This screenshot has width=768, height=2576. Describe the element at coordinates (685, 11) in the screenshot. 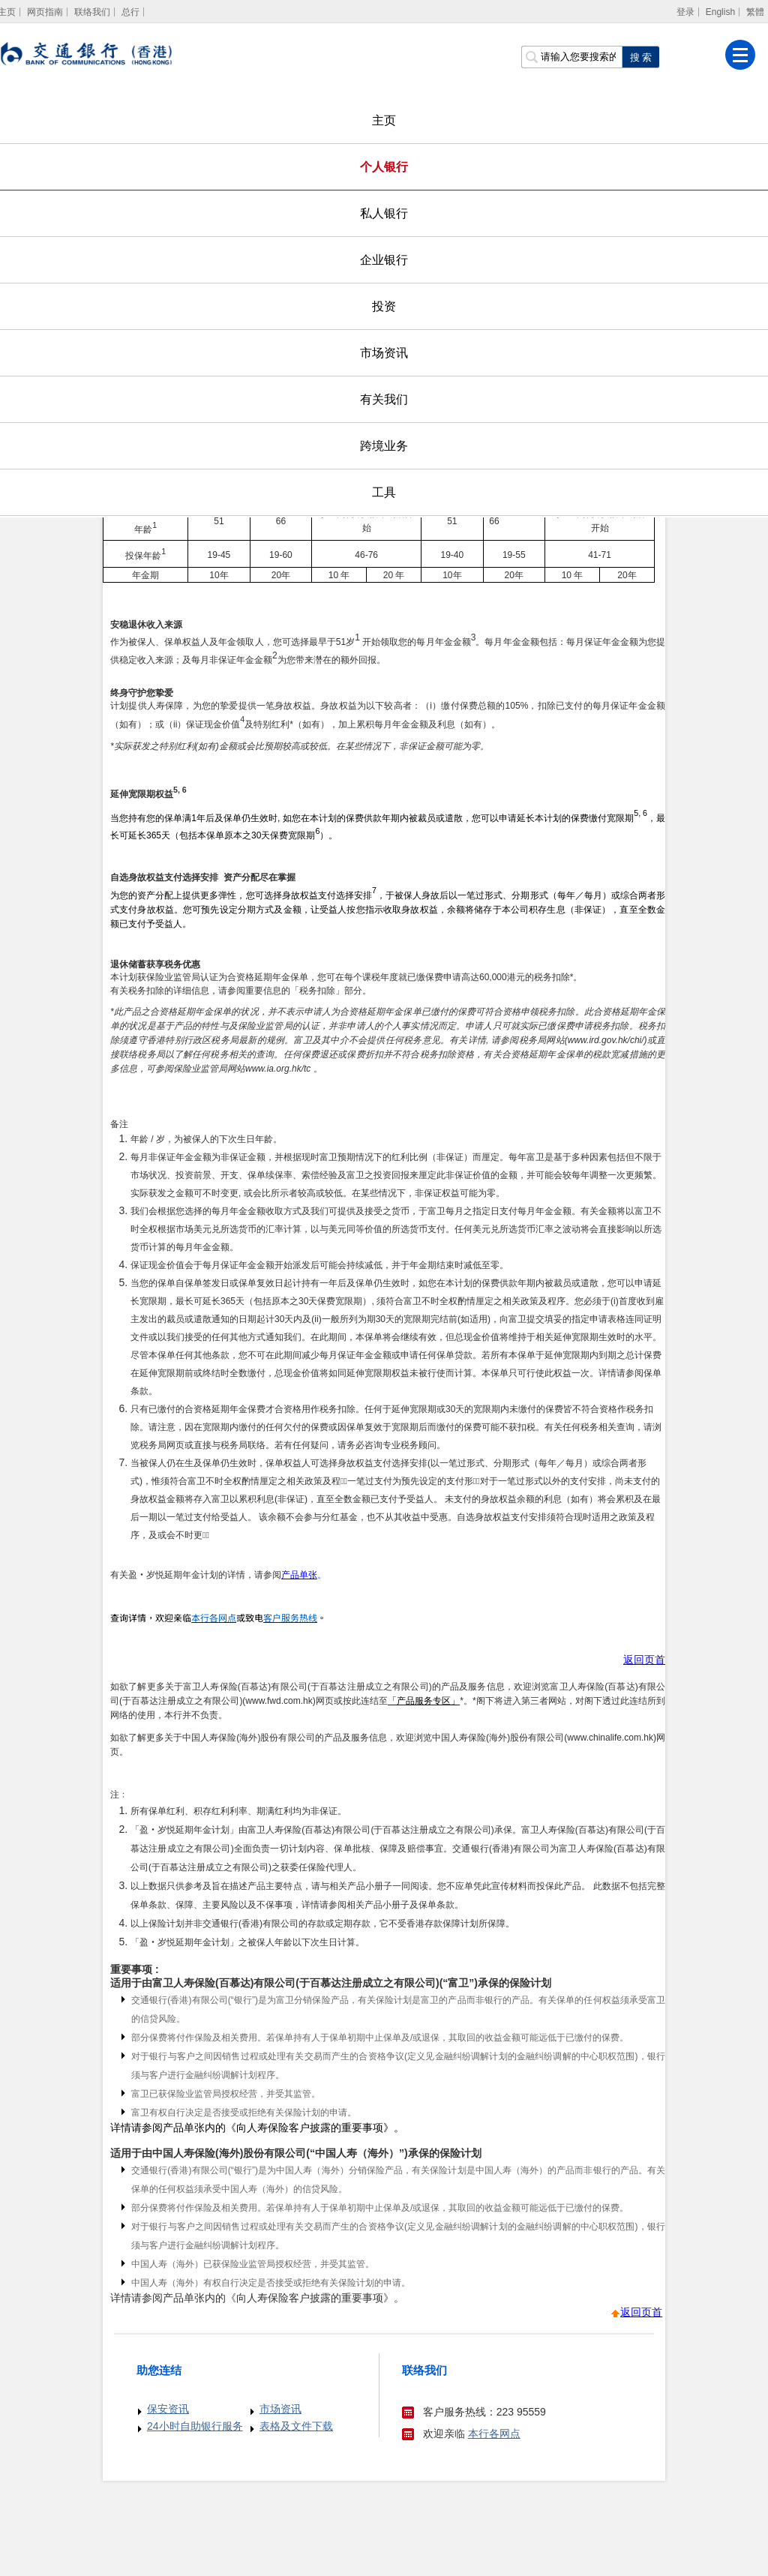

I see `登录` at that location.